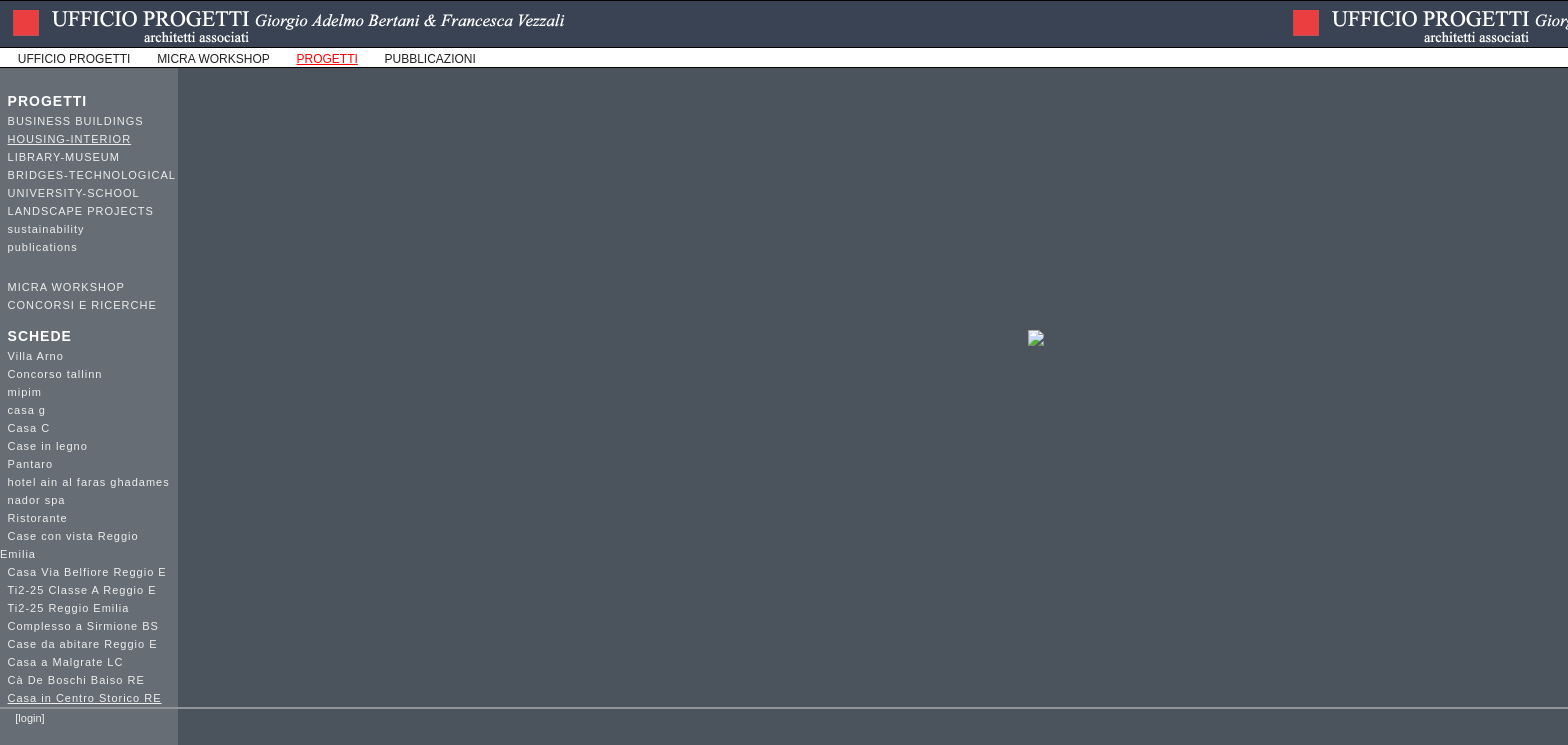  I want to click on LANDSCAPE PROJECTS, so click(81, 211).